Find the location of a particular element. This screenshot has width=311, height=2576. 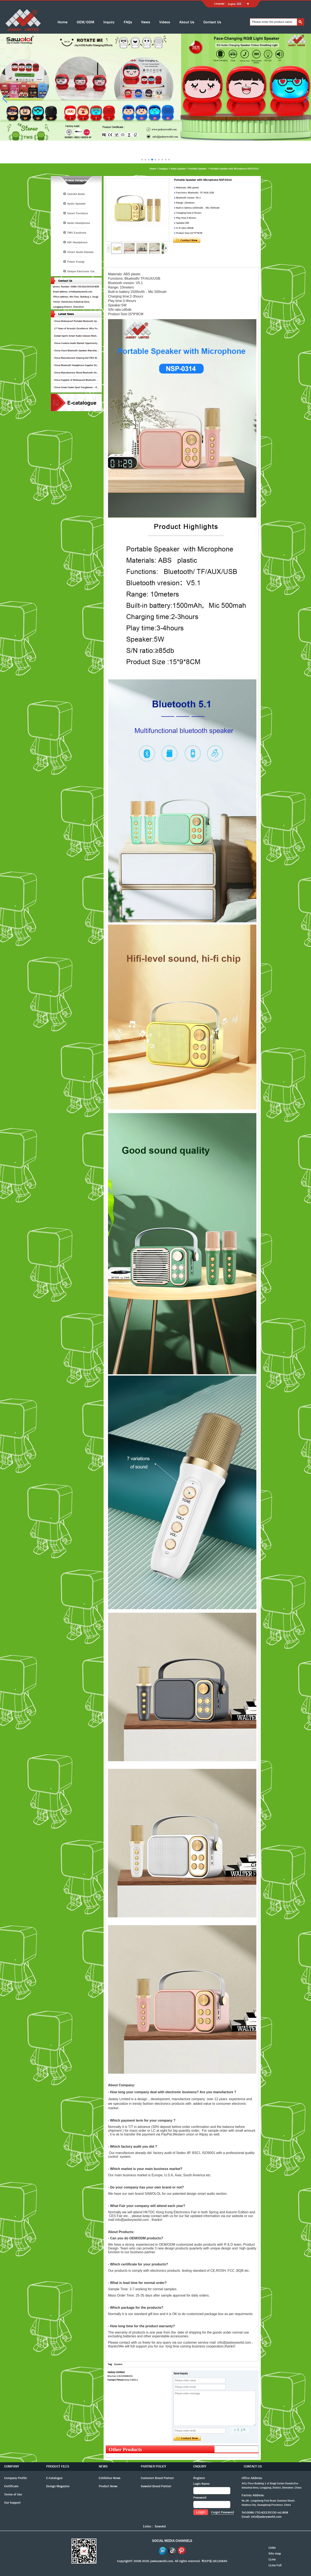

info@jaskeyworld.com is located at coordinates (266, 2517).